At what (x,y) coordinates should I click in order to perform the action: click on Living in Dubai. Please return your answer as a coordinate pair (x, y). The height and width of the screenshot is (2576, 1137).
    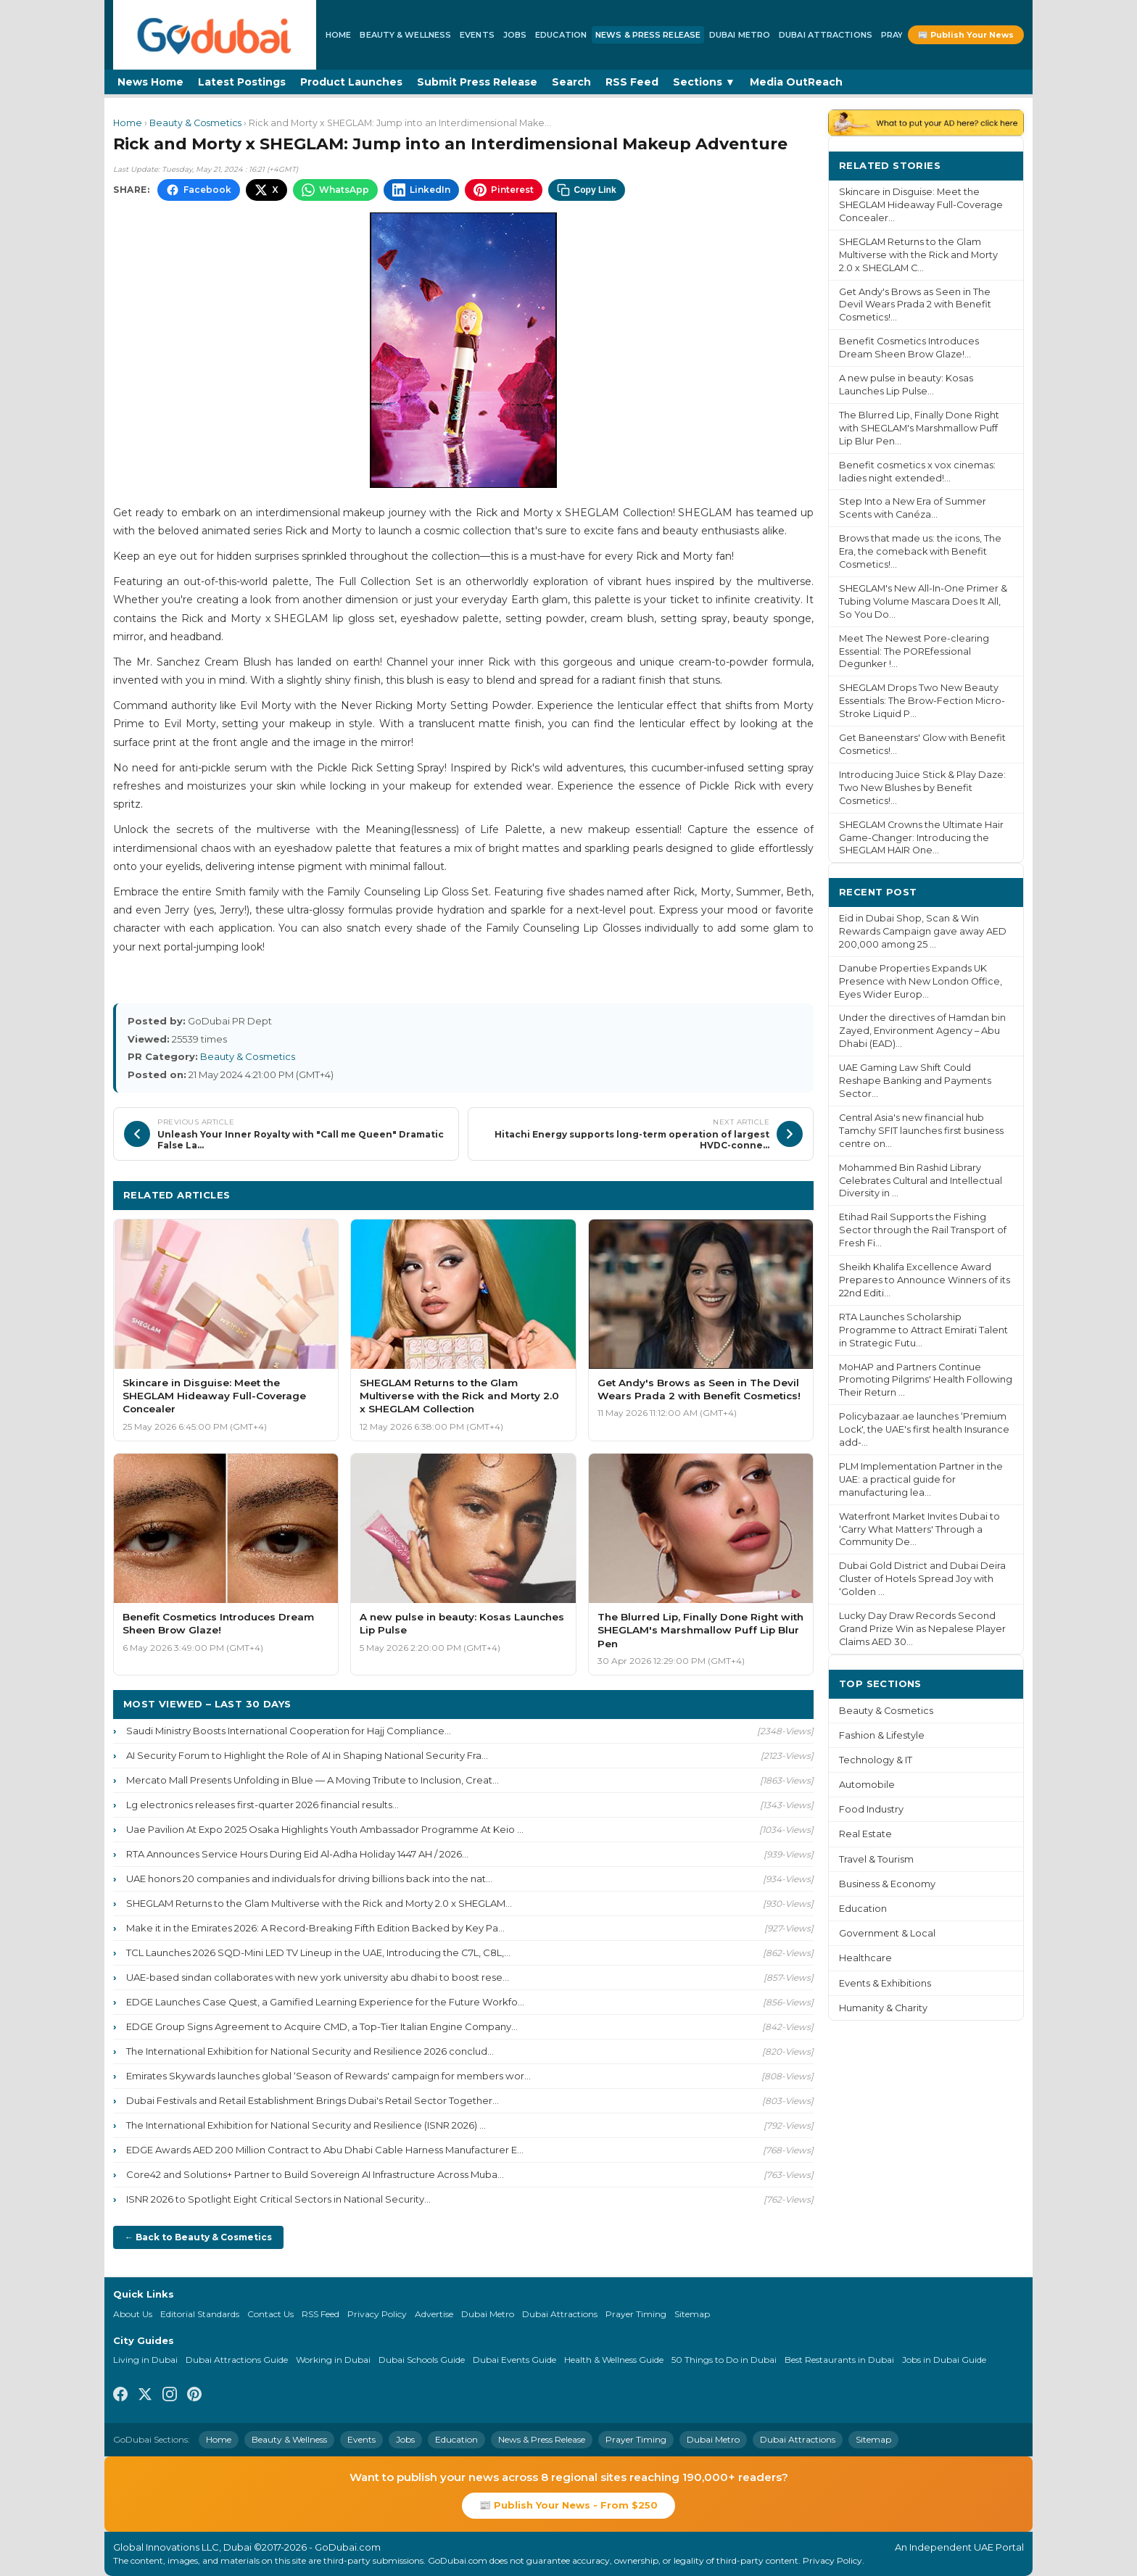
    Looking at the image, I should click on (145, 2359).